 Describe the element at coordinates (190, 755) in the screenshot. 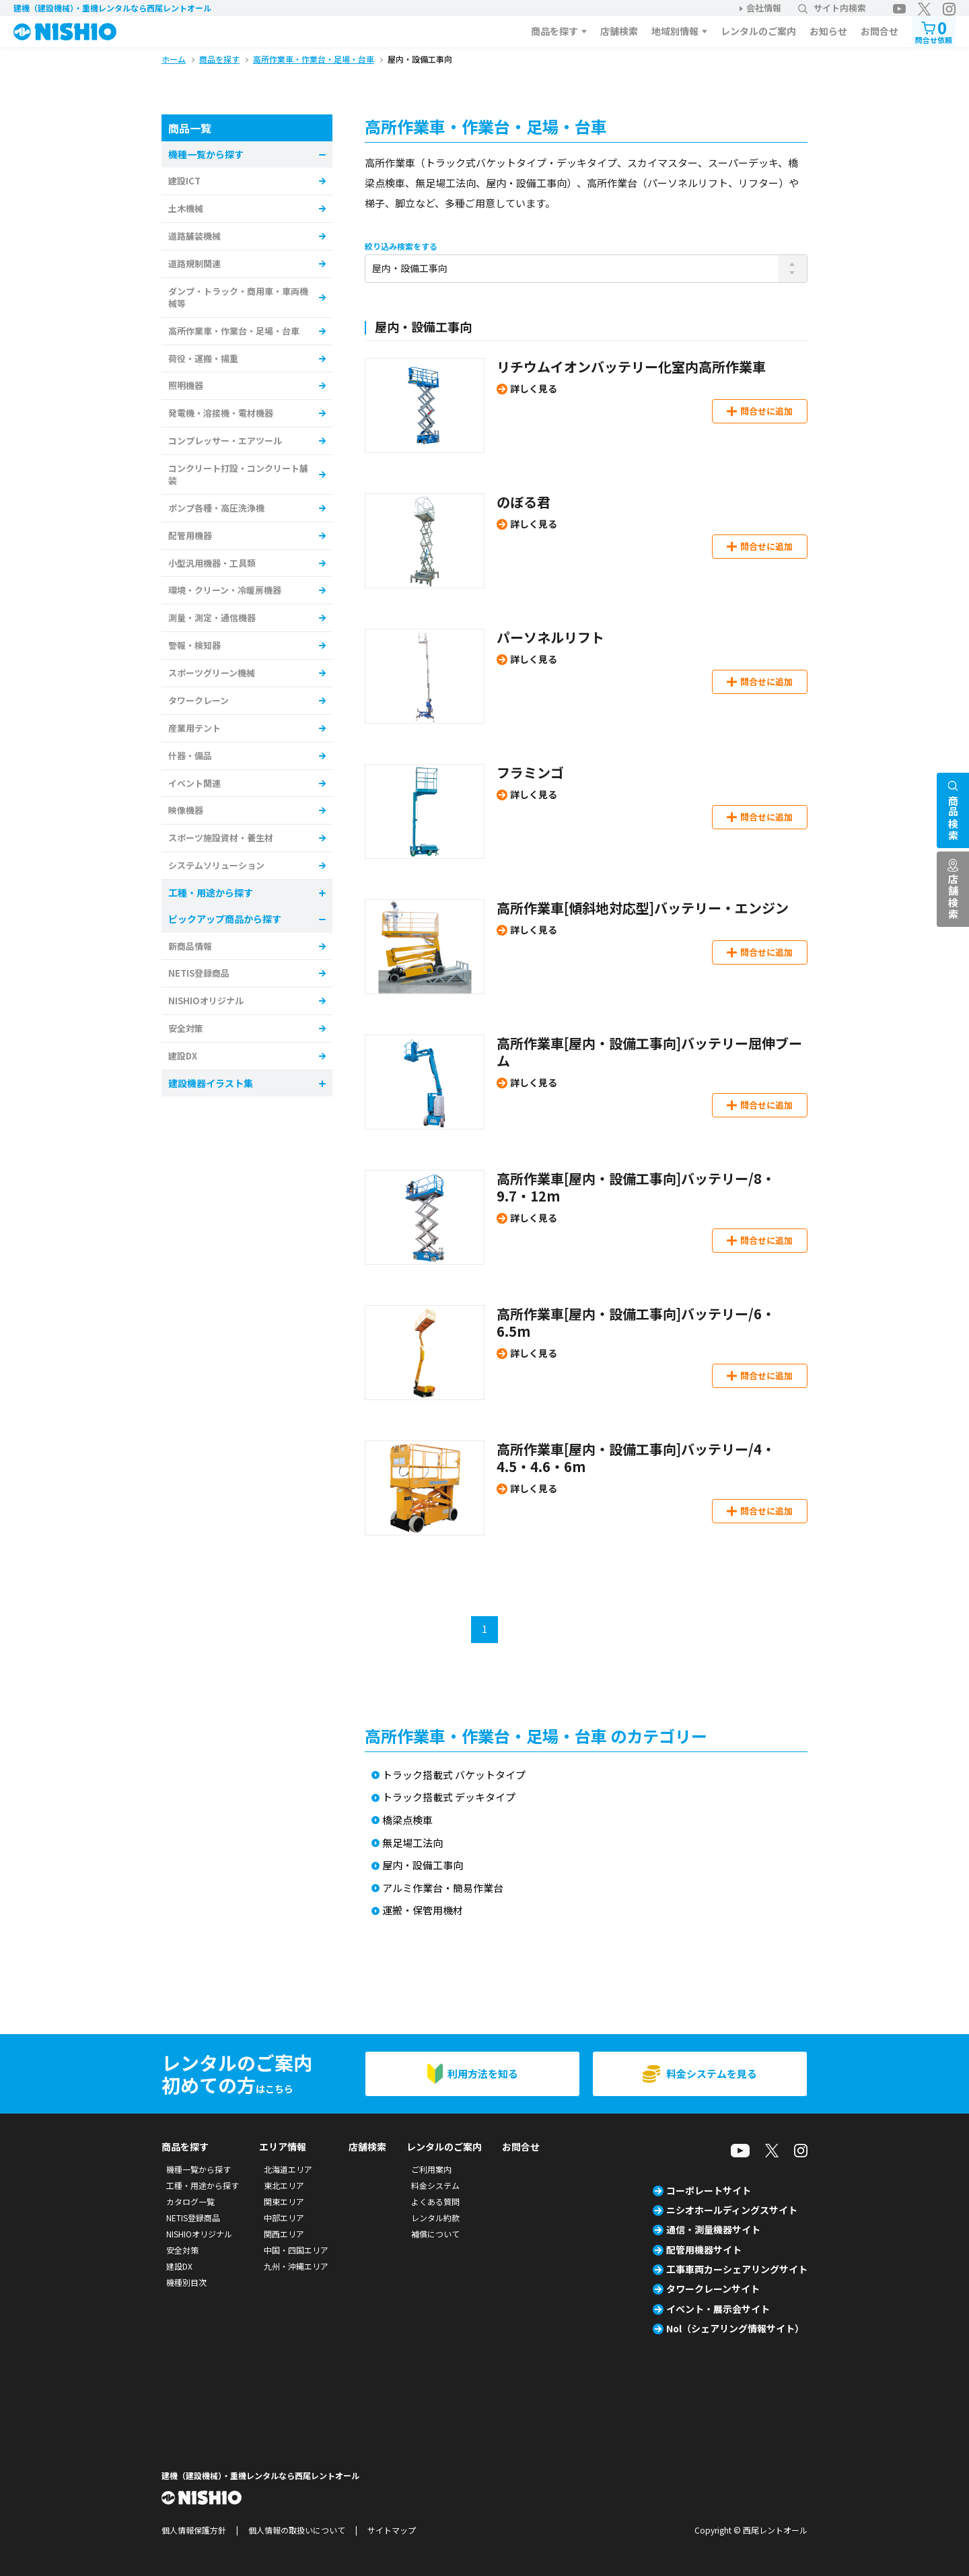

I see `什器・備品` at that location.